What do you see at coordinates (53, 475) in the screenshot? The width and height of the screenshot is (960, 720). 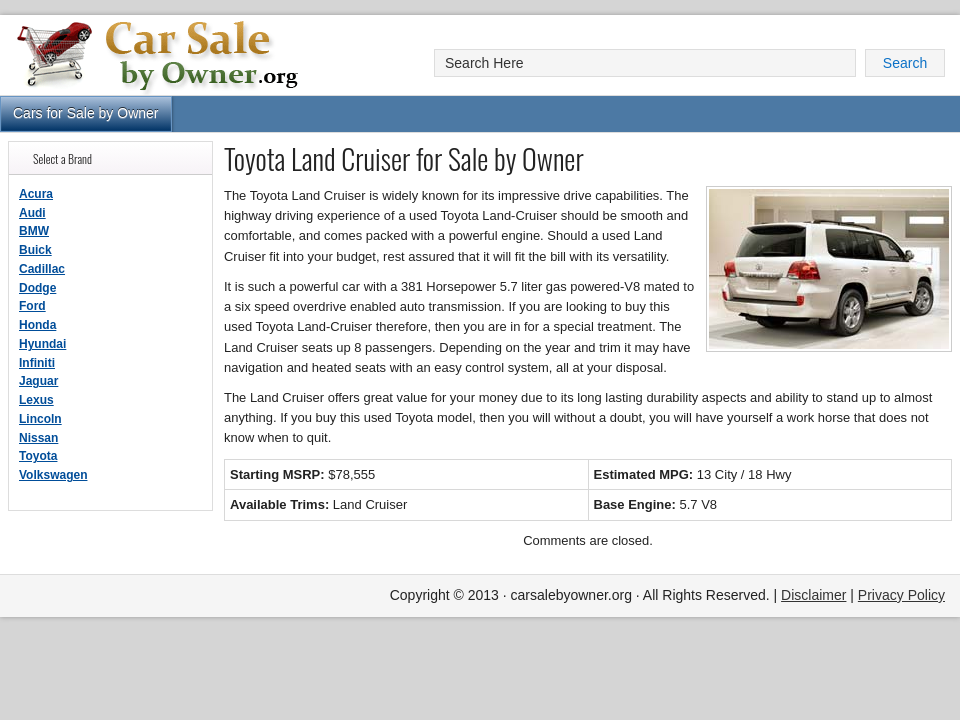 I see `Volkswagen` at bounding box center [53, 475].